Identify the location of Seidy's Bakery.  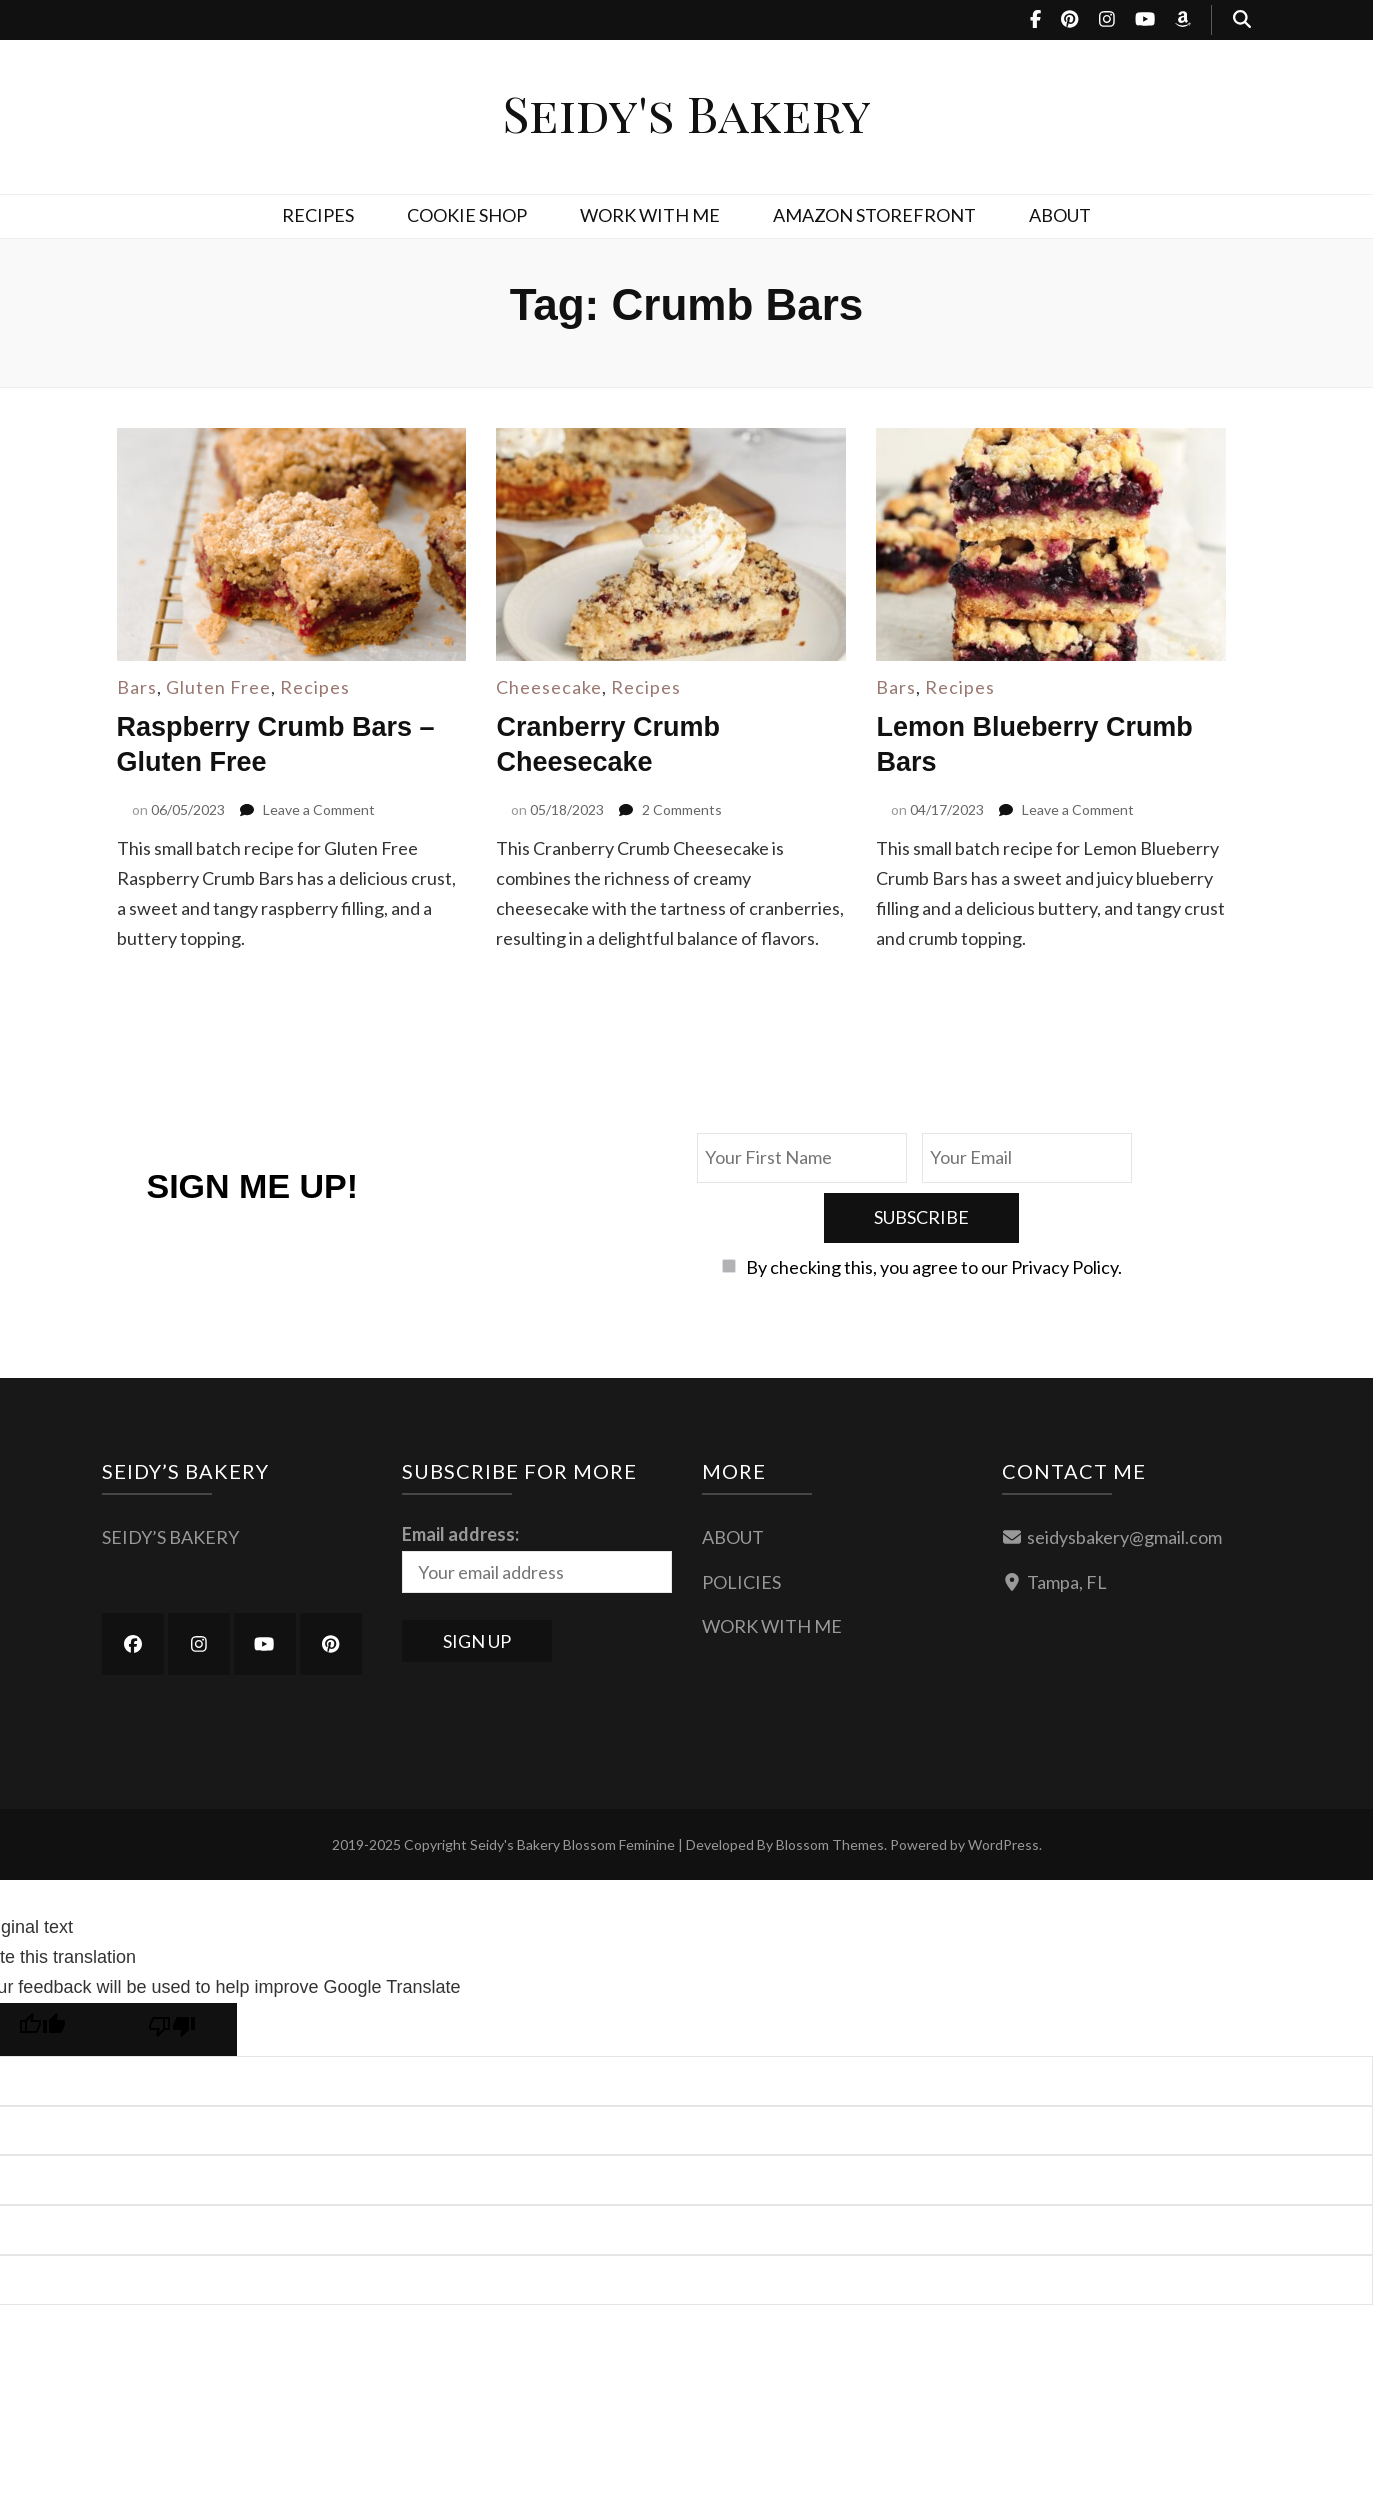
(686, 112).